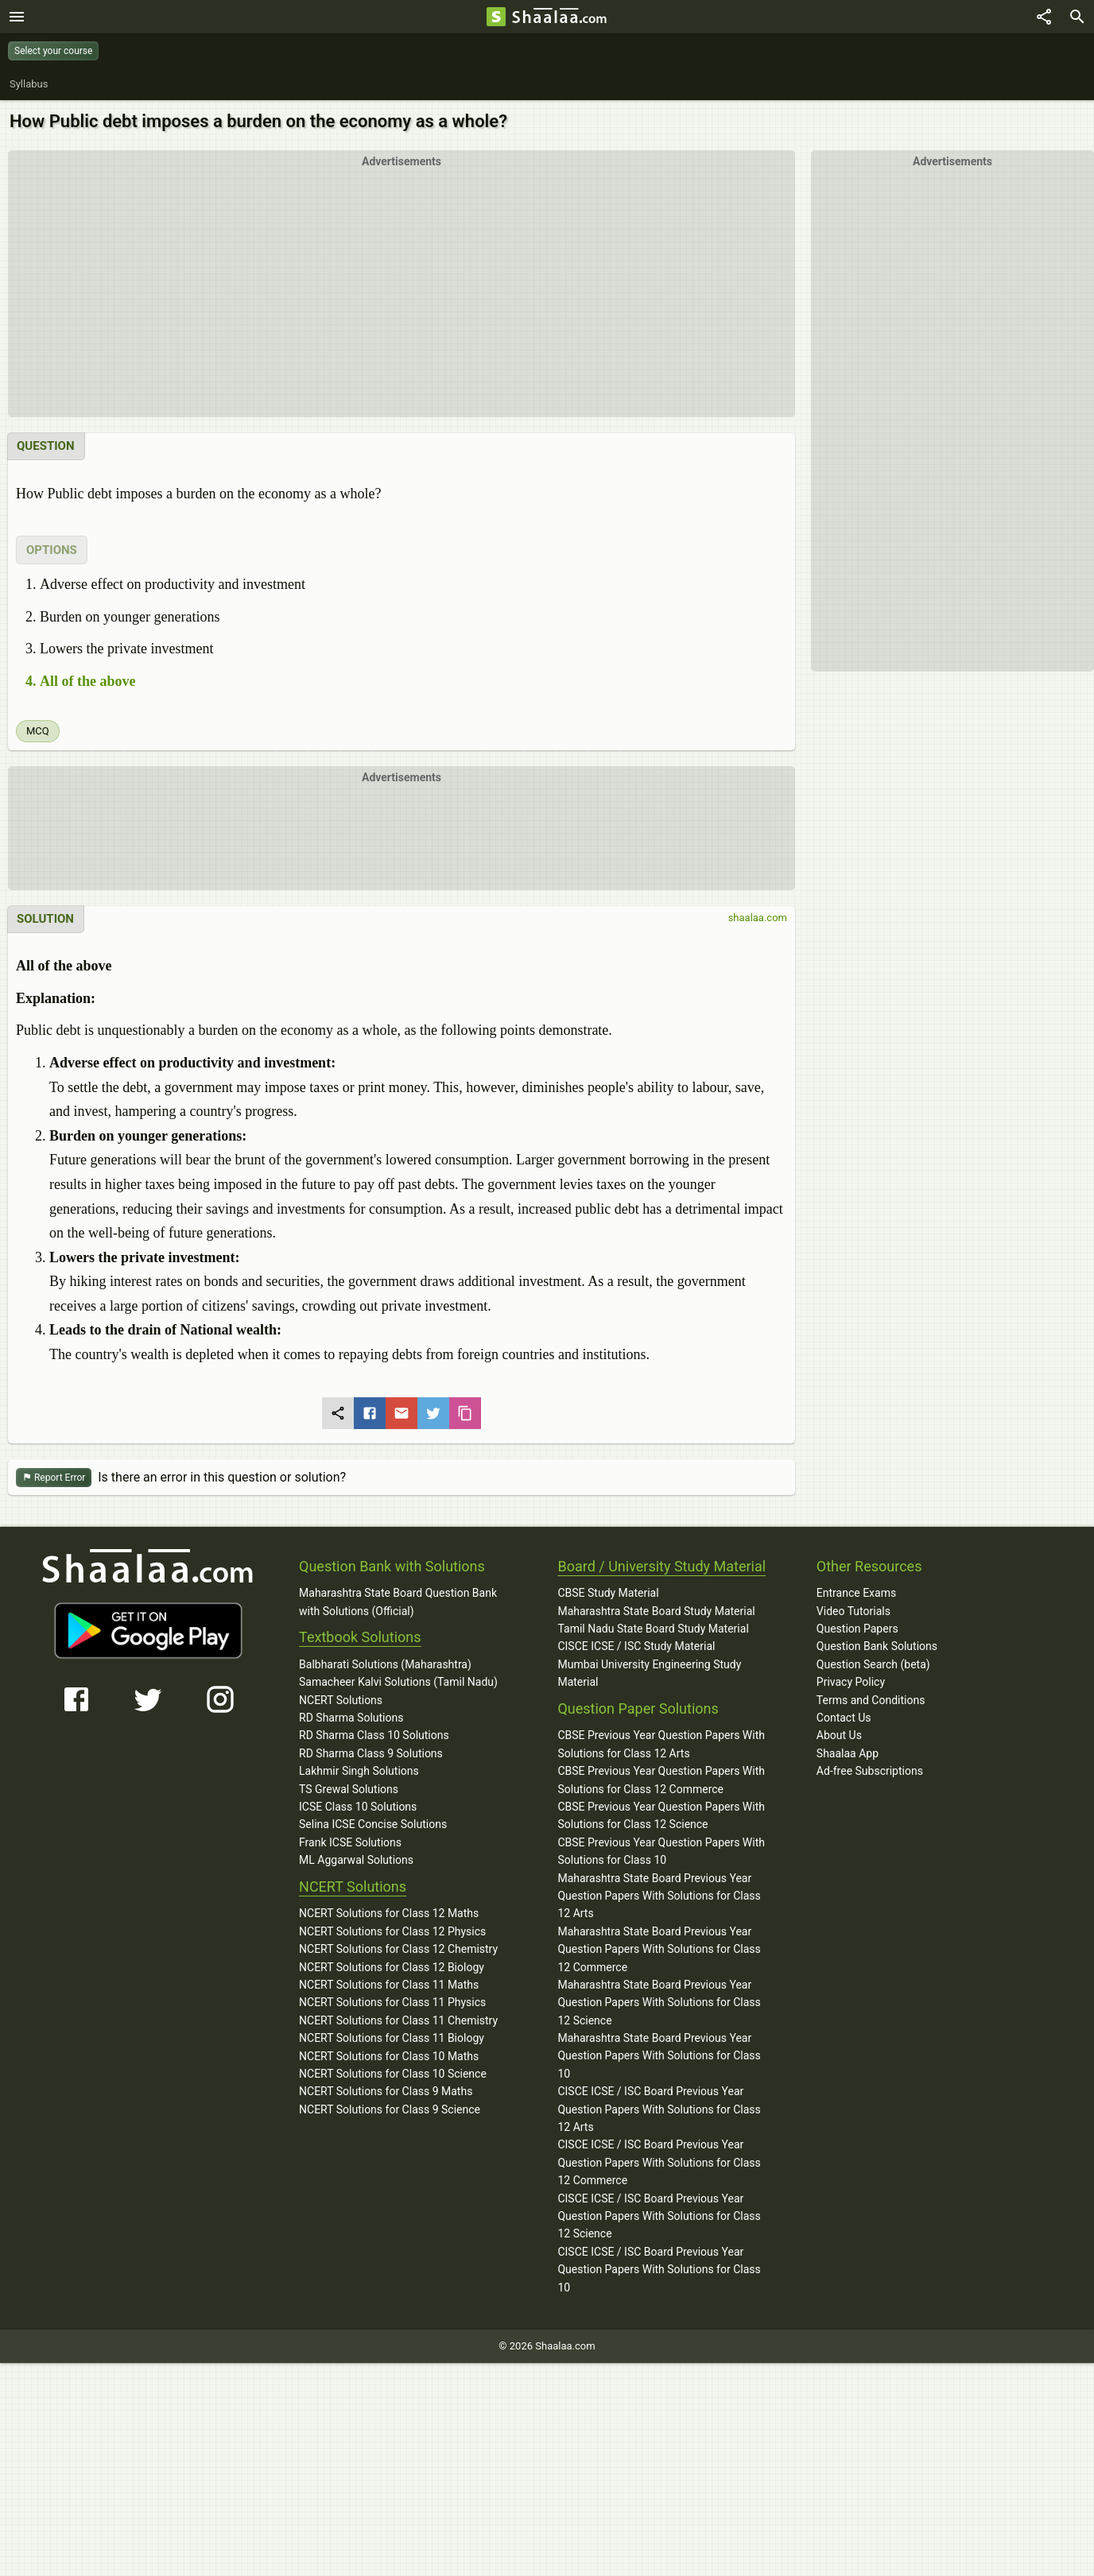  Describe the element at coordinates (652, 1628) in the screenshot. I see `Tamil Nadu State Board Study Material` at that location.